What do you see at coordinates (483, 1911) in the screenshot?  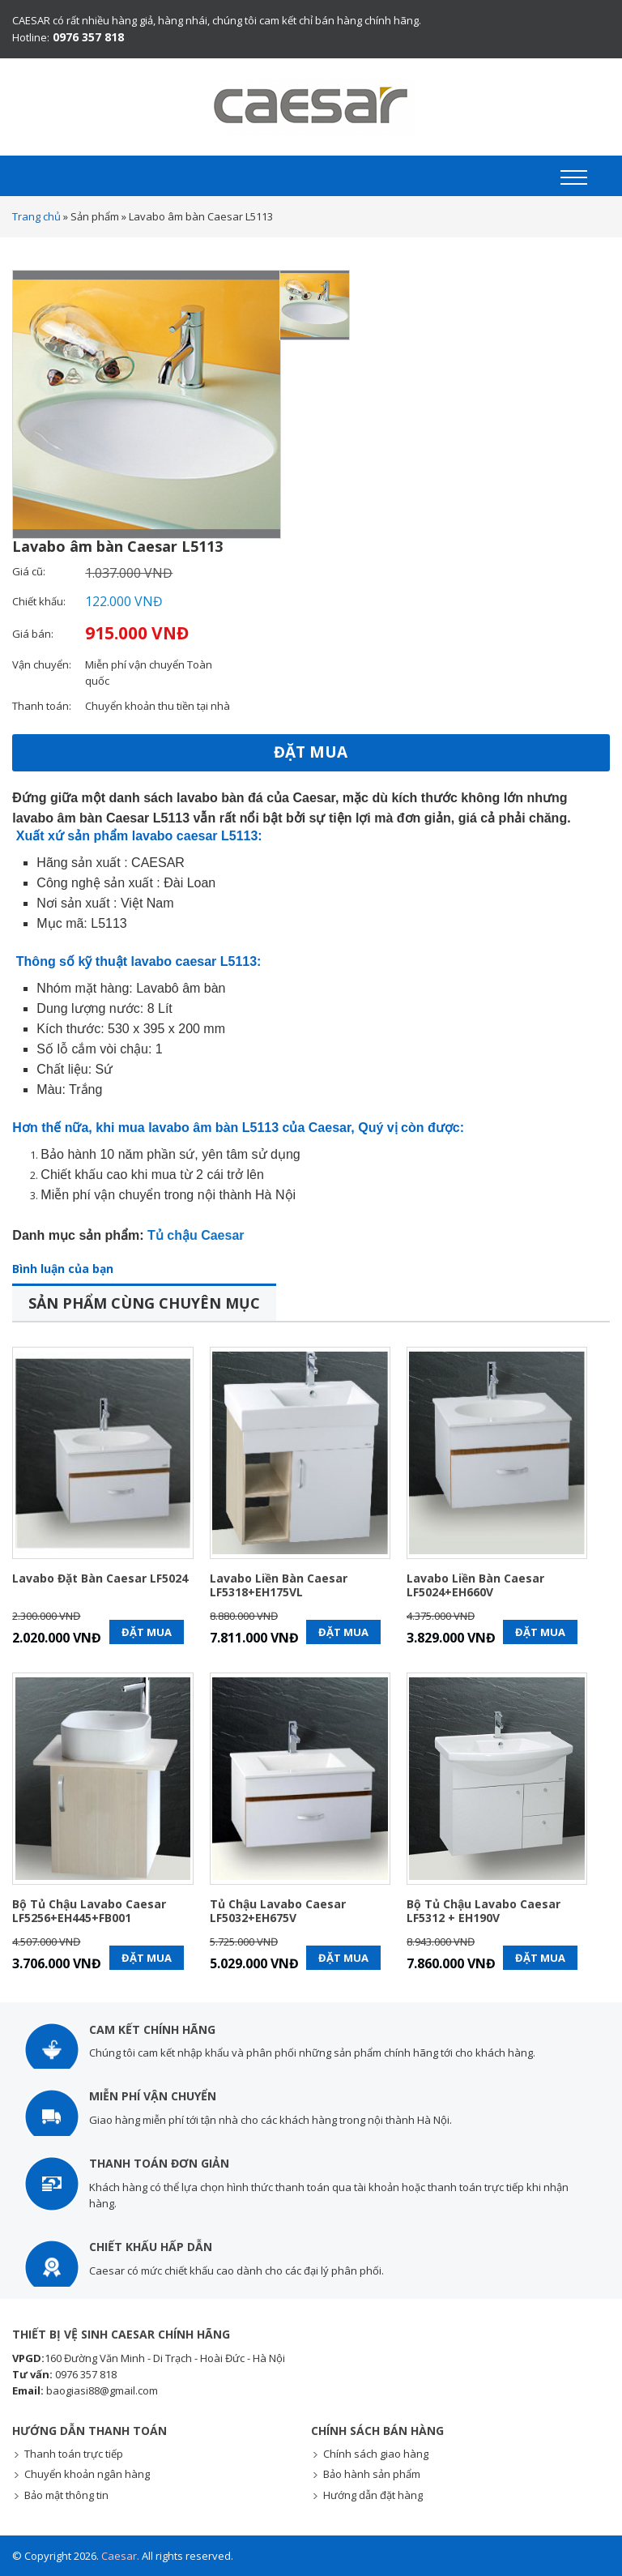 I see `Bộ tủ chậu lavabo Caesar LF5312 + EH190V` at bounding box center [483, 1911].